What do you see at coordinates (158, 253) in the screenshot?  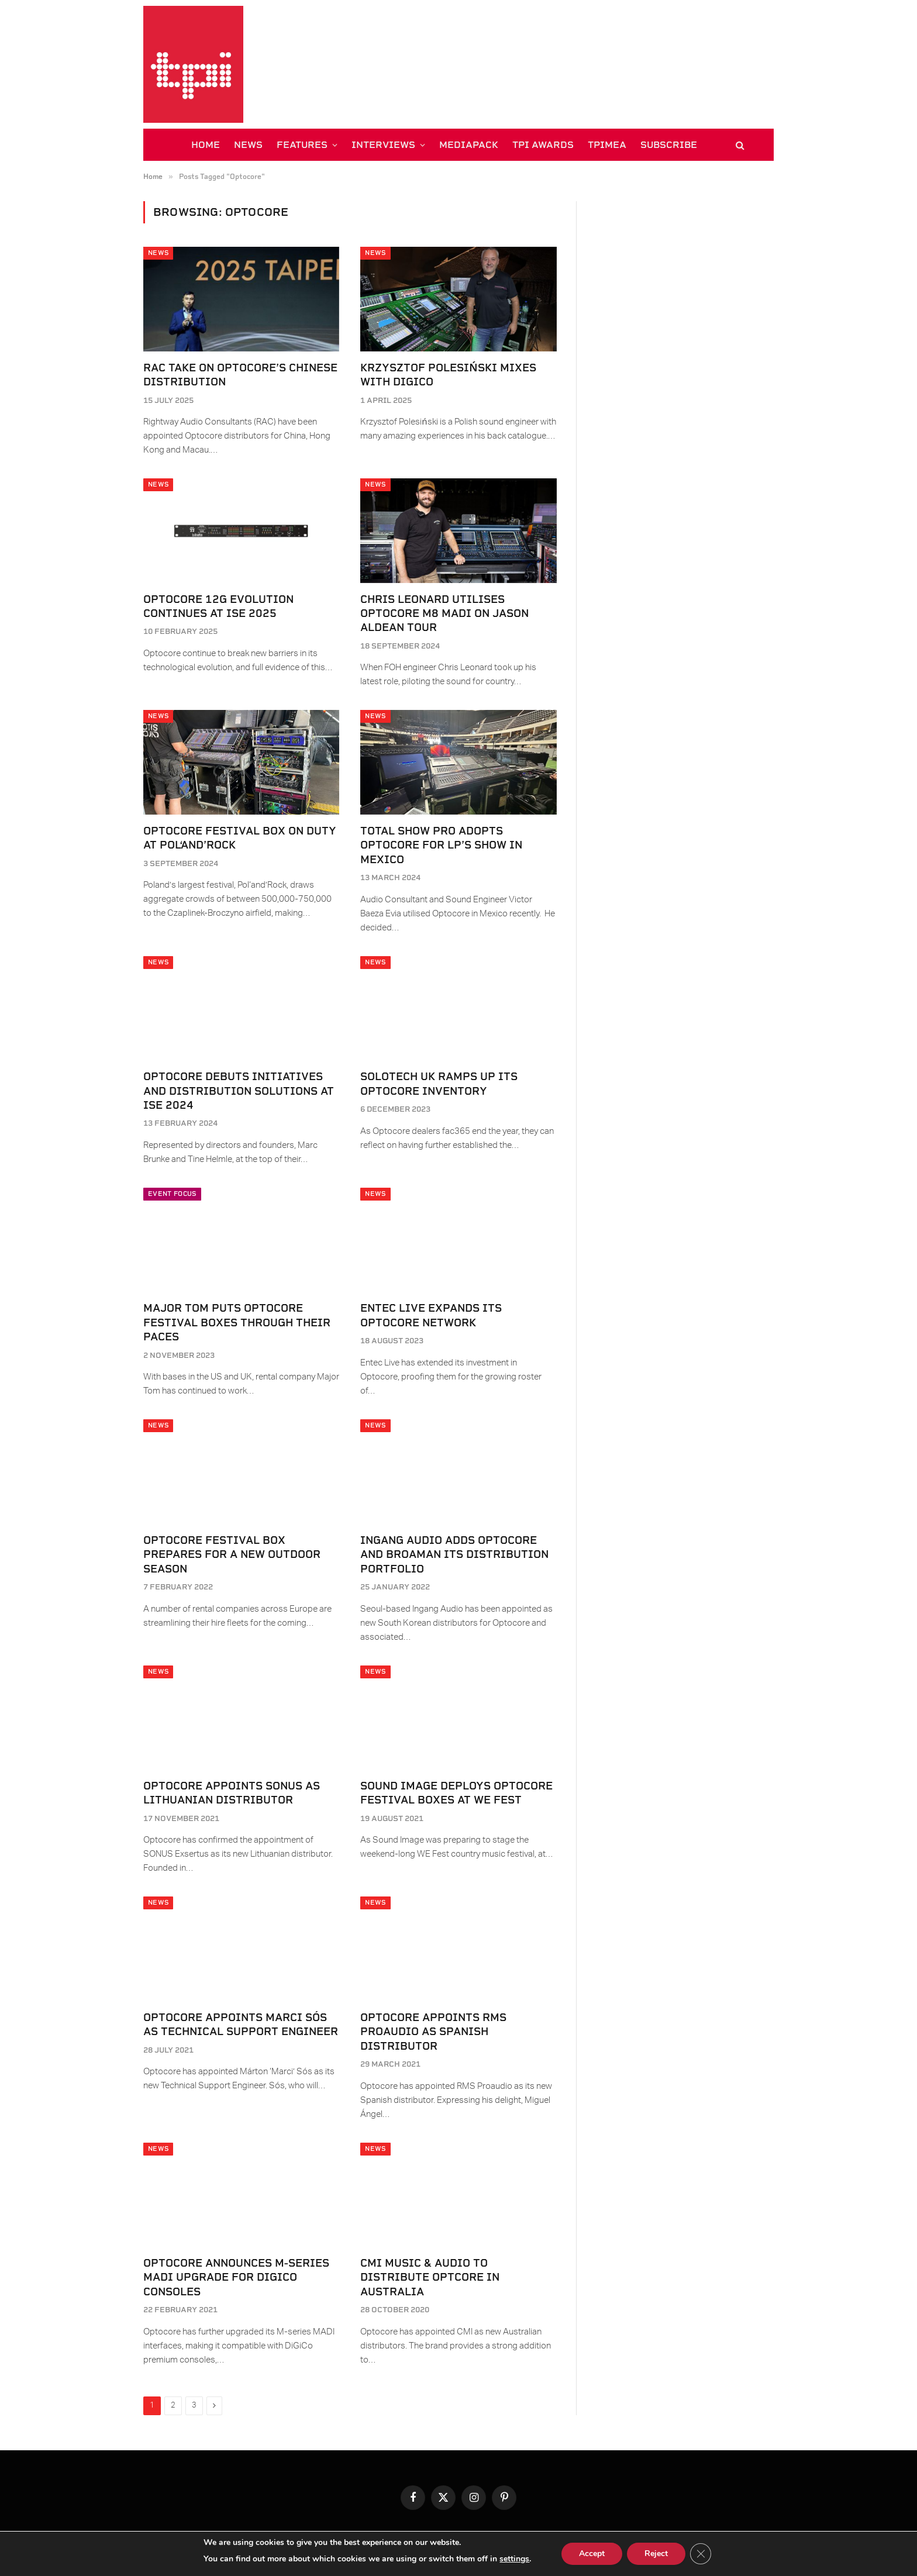 I see `News` at bounding box center [158, 253].